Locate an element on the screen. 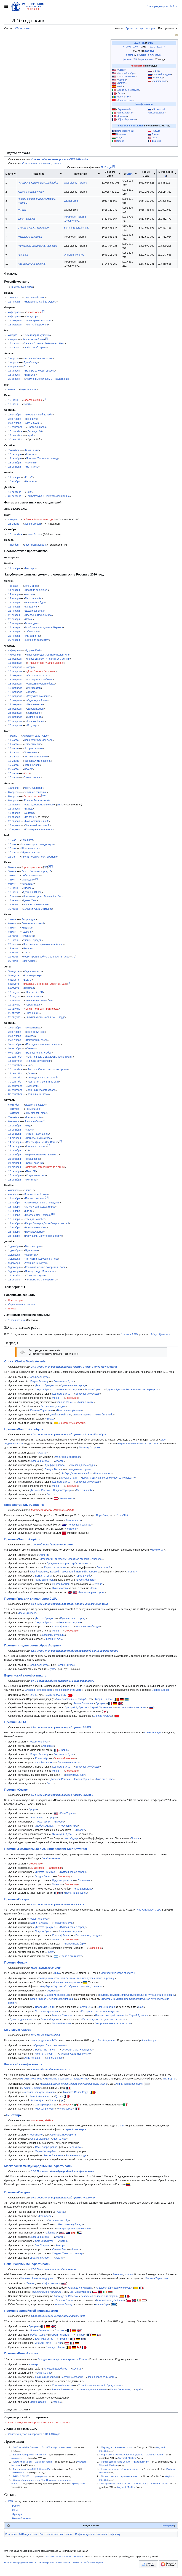  Братья is located at coordinates (28, 979).